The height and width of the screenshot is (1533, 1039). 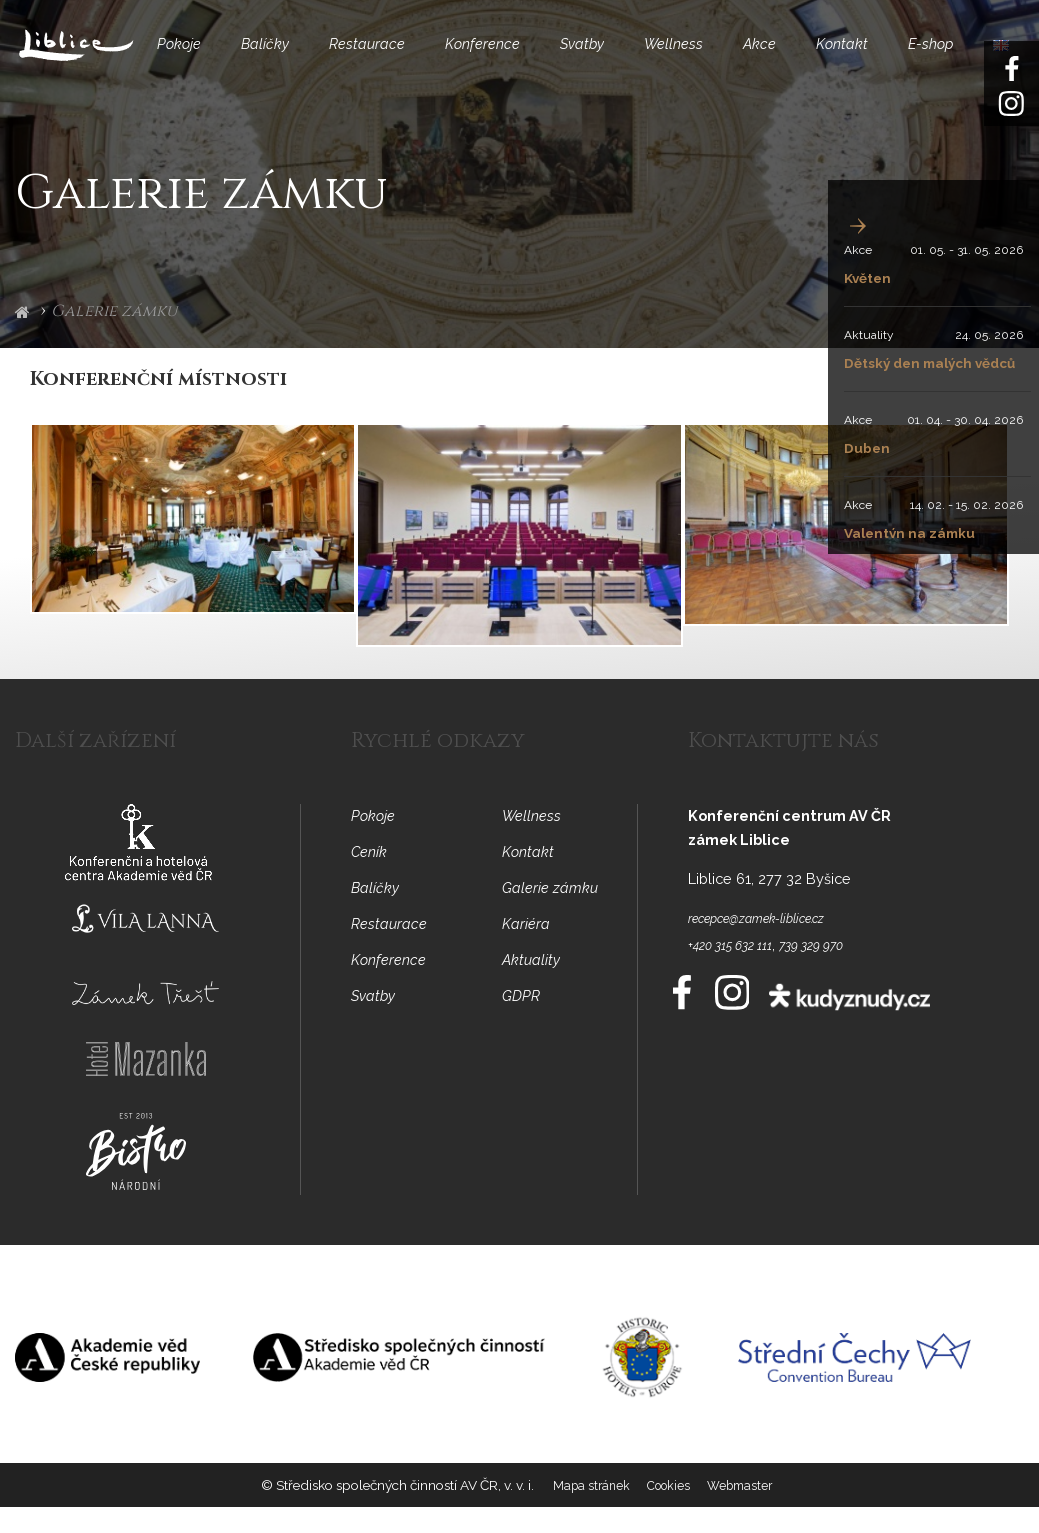 I want to click on recepce@zamek-liblice.cz, so click(x=774, y=942).